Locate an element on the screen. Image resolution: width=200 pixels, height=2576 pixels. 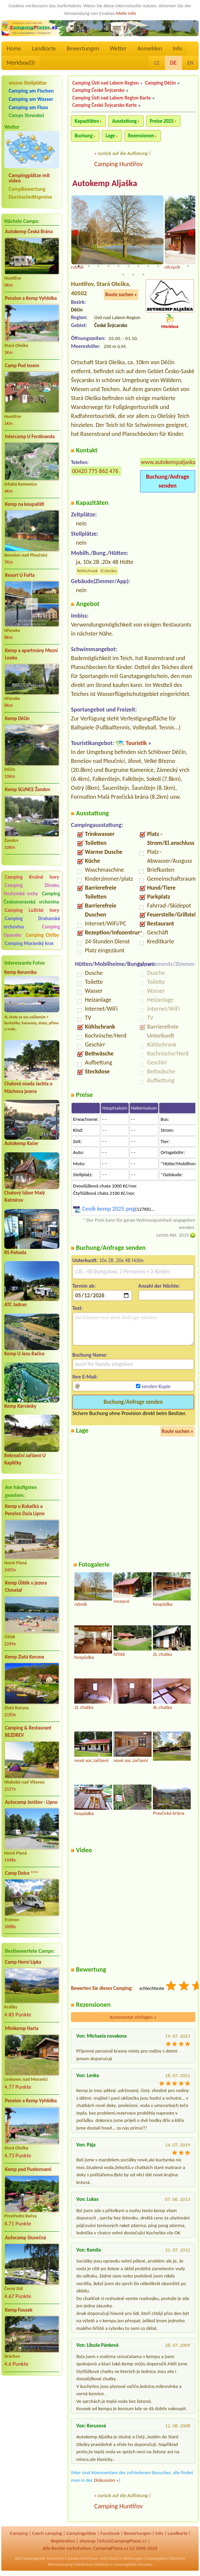
Diskussion » is located at coordinates (106, 2481).